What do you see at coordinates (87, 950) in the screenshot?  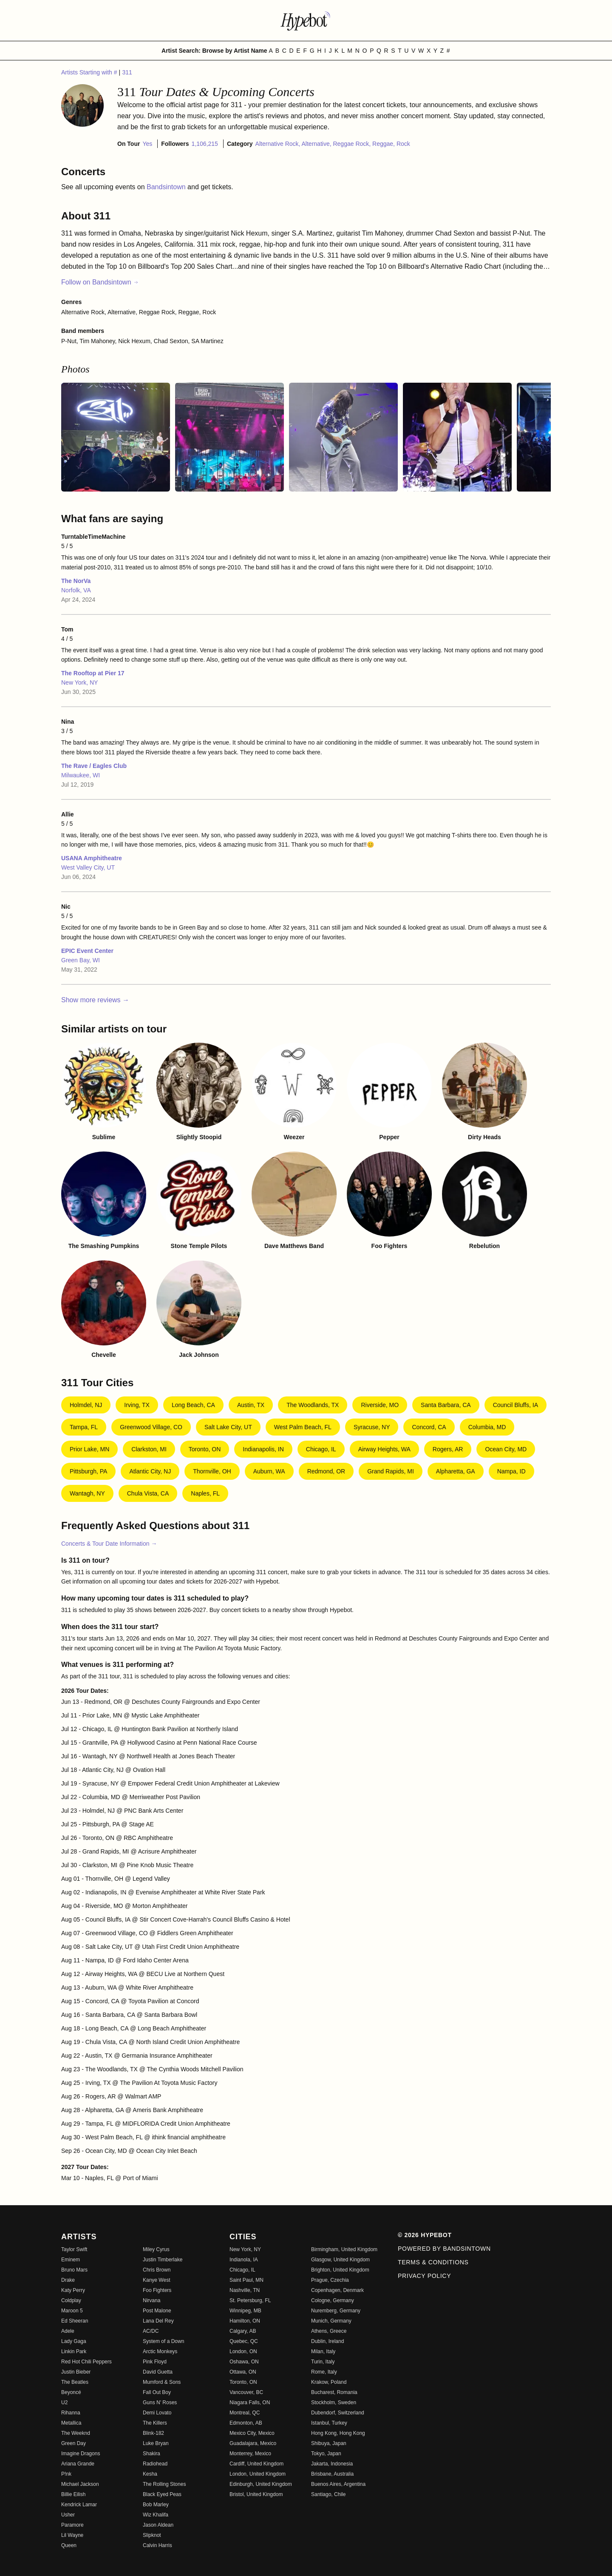 I see `EPIC Event Center` at bounding box center [87, 950].